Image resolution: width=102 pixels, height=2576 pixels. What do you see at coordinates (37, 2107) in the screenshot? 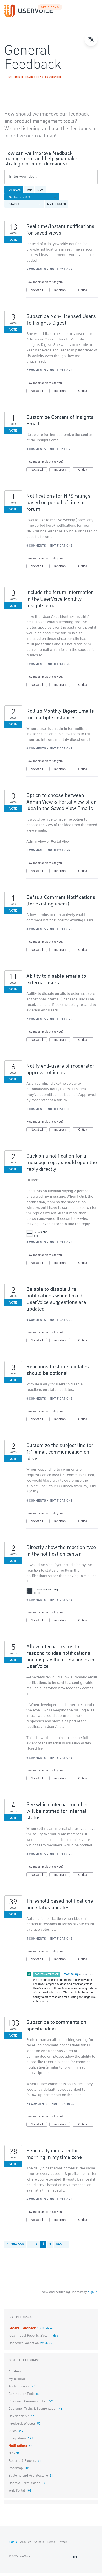
I see `20 comments` at bounding box center [37, 2107].